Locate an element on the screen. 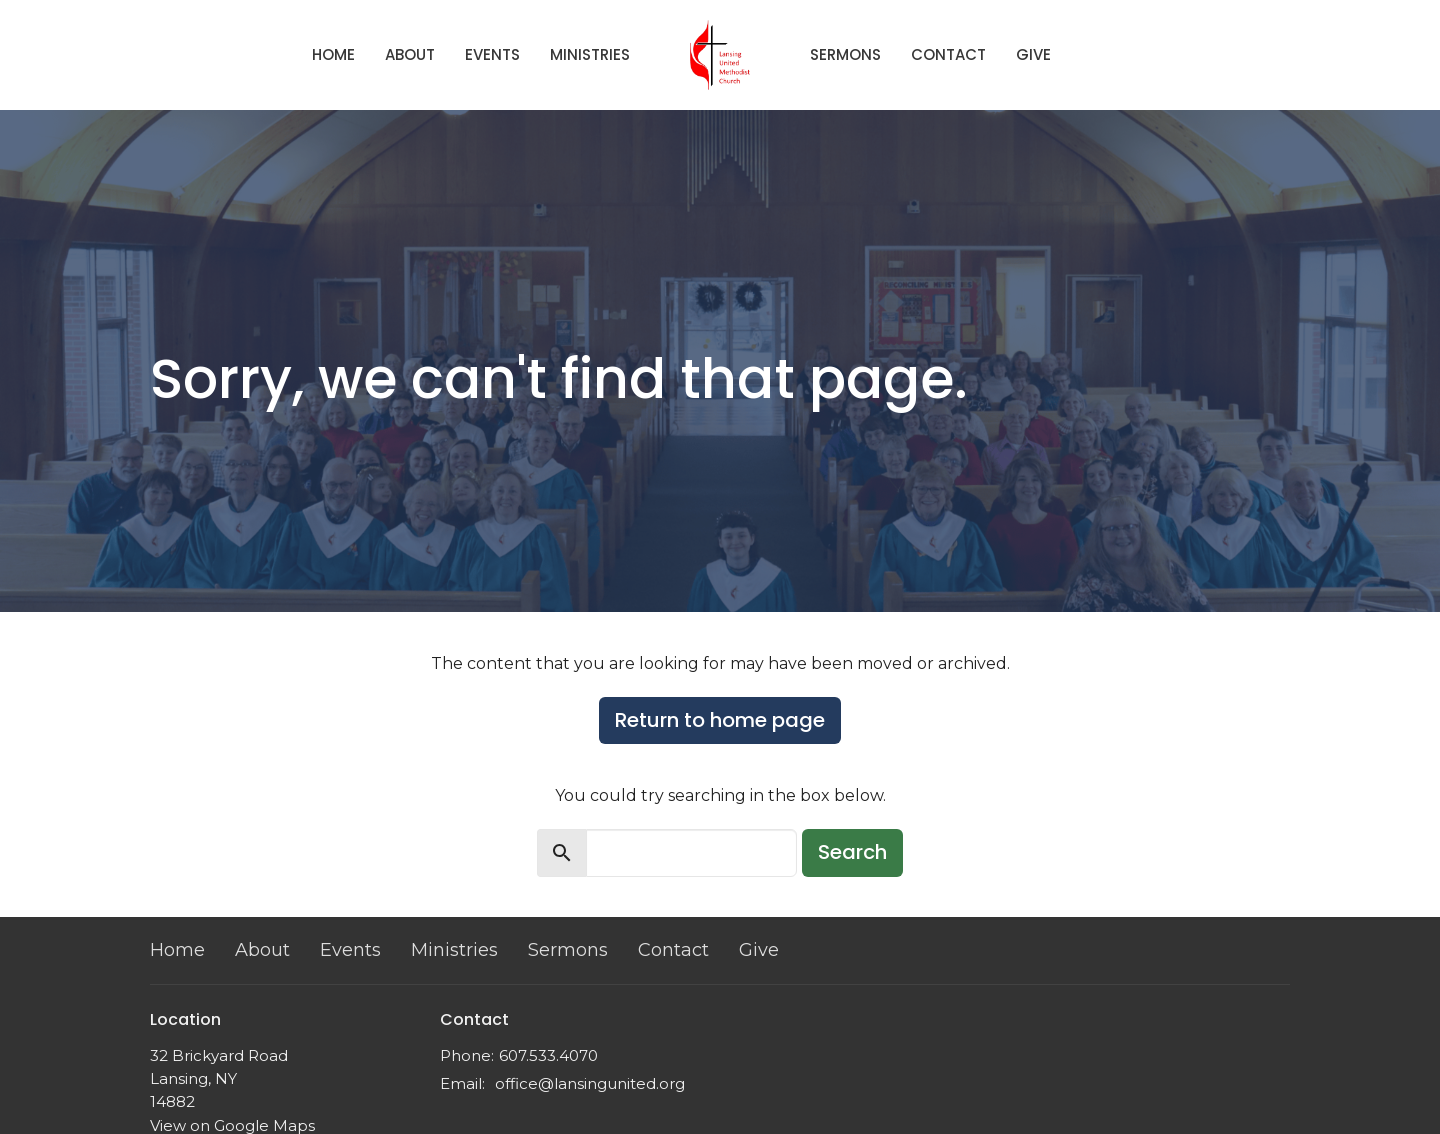 This screenshot has width=1440, height=1134. About is located at coordinates (410, 54).